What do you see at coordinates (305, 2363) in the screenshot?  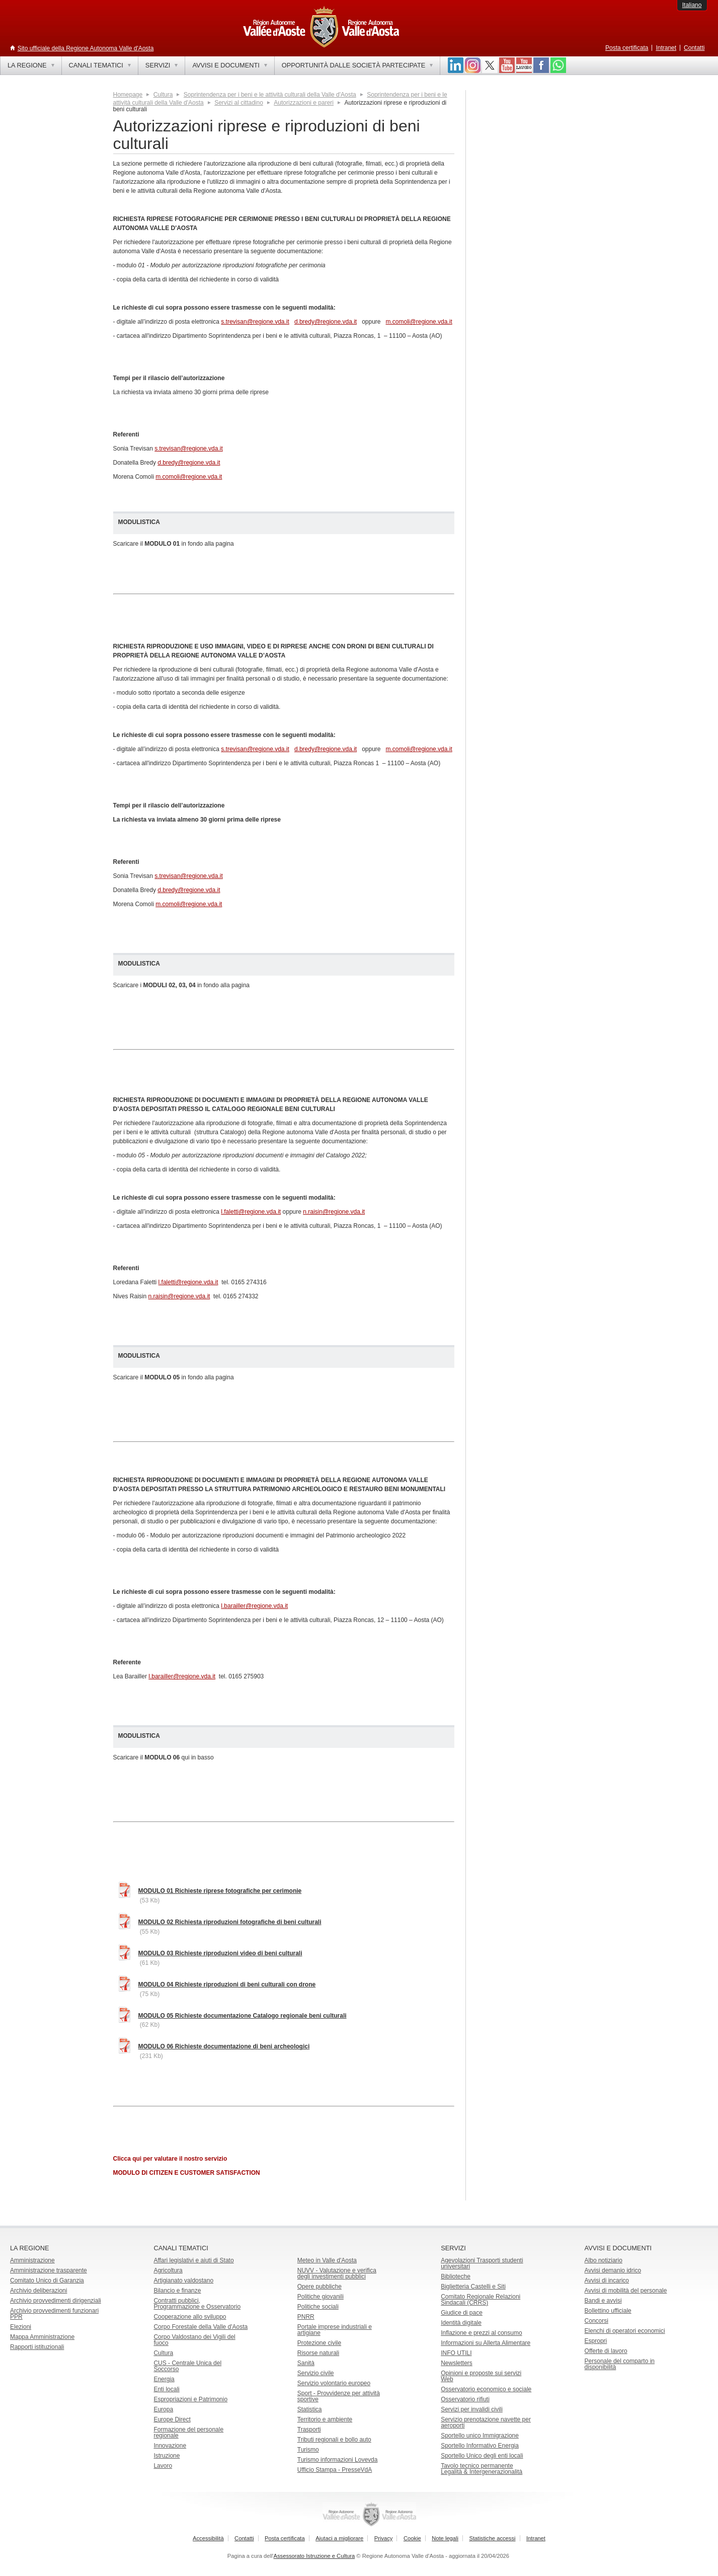 I see `Sanità` at bounding box center [305, 2363].